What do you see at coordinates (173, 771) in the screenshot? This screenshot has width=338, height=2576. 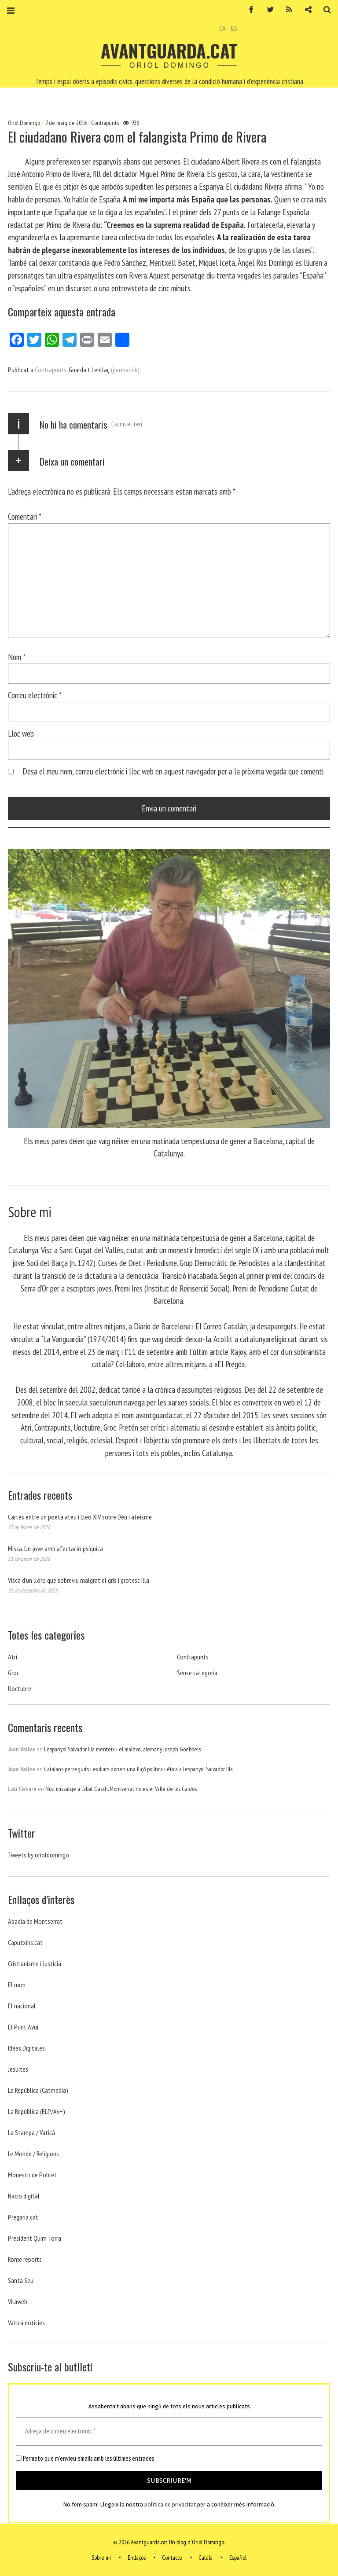 I see `Desa el meu nom, correu electrònic i lloc web en aquest navegador per a la pròxima vegada que comenti.` at bounding box center [173, 771].